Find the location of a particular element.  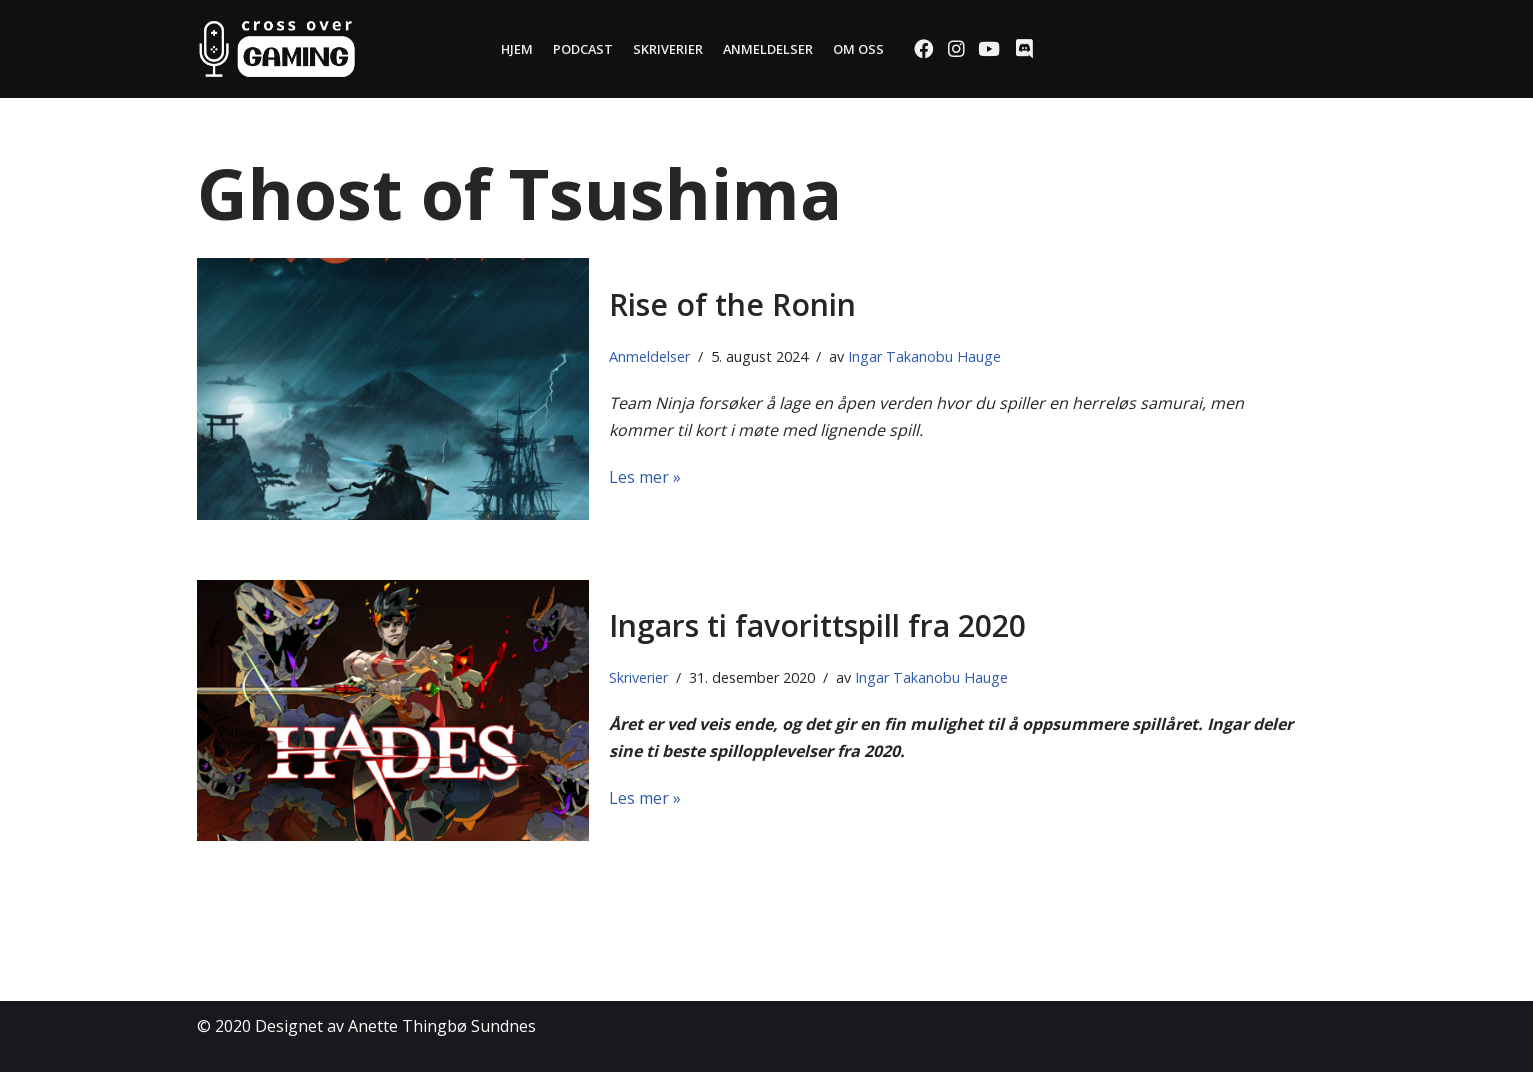

Ingars ti favorittspill fra 2020 is located at coordinates (817, 625).